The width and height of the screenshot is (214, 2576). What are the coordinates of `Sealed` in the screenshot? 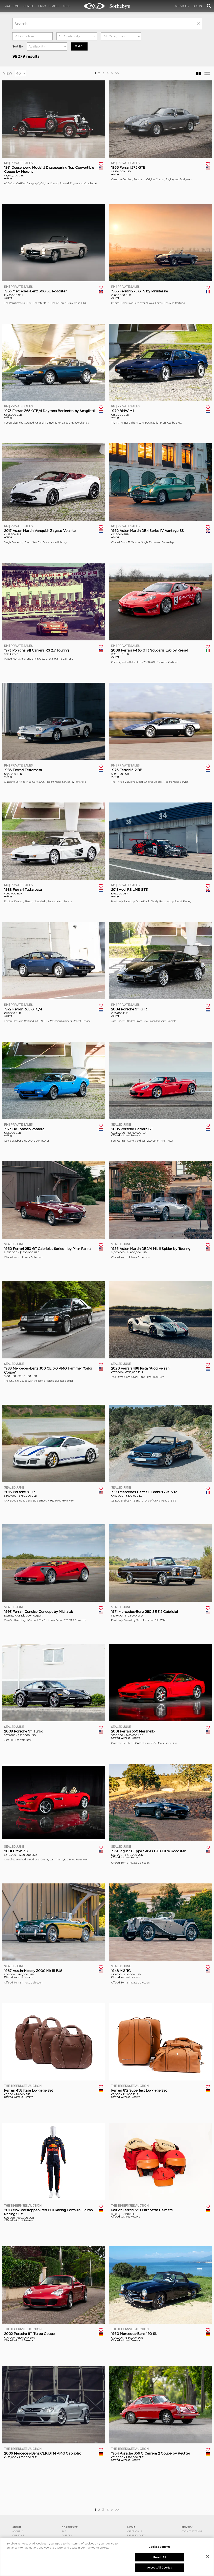 It's located at (28, 5).